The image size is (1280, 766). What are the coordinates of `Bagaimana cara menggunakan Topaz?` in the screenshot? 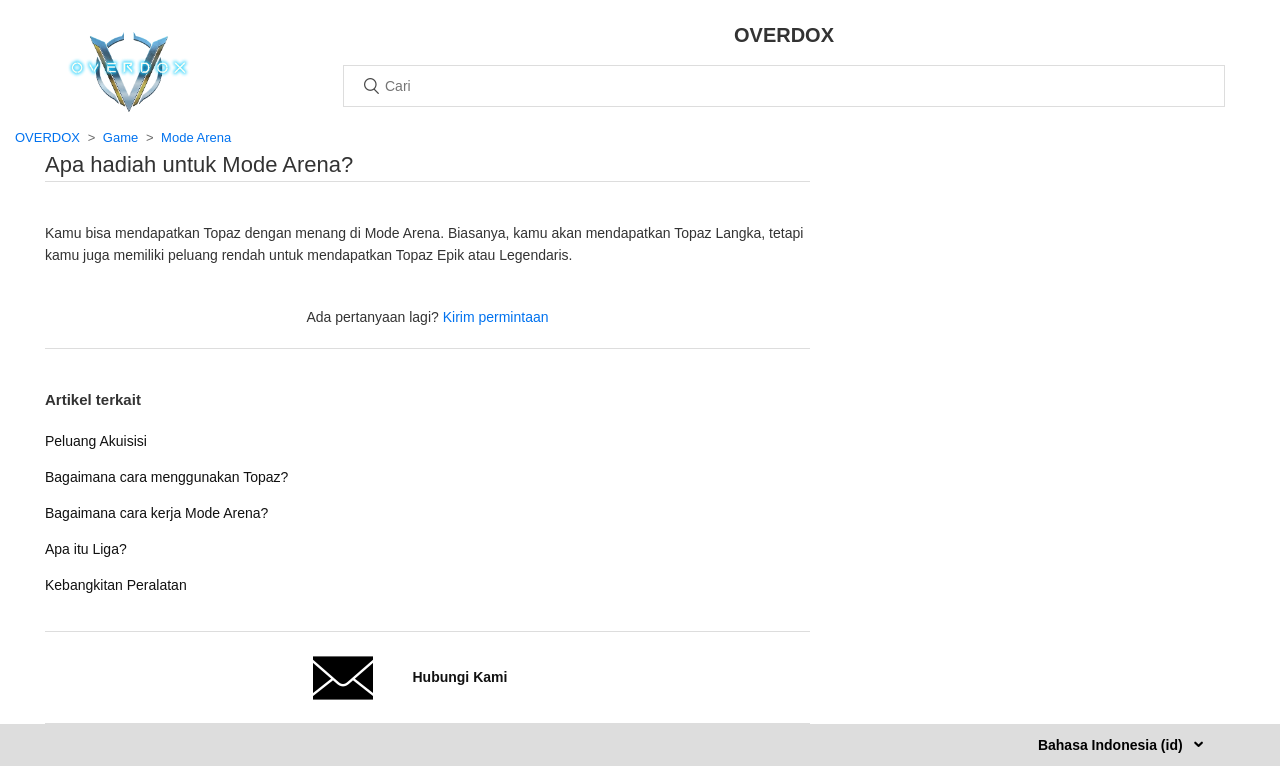 It's located at (166, 477).